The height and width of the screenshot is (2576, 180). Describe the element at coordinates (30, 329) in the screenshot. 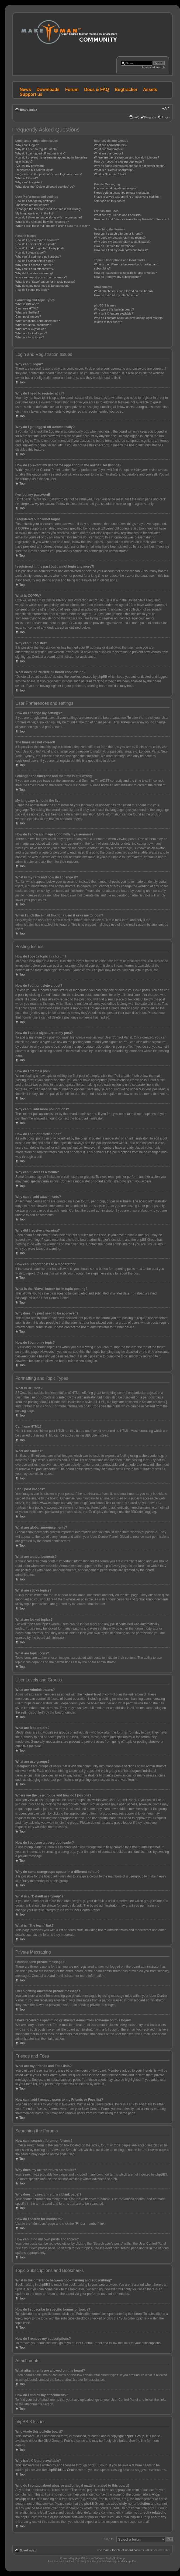

I see `What are sticky topics?` at that location.